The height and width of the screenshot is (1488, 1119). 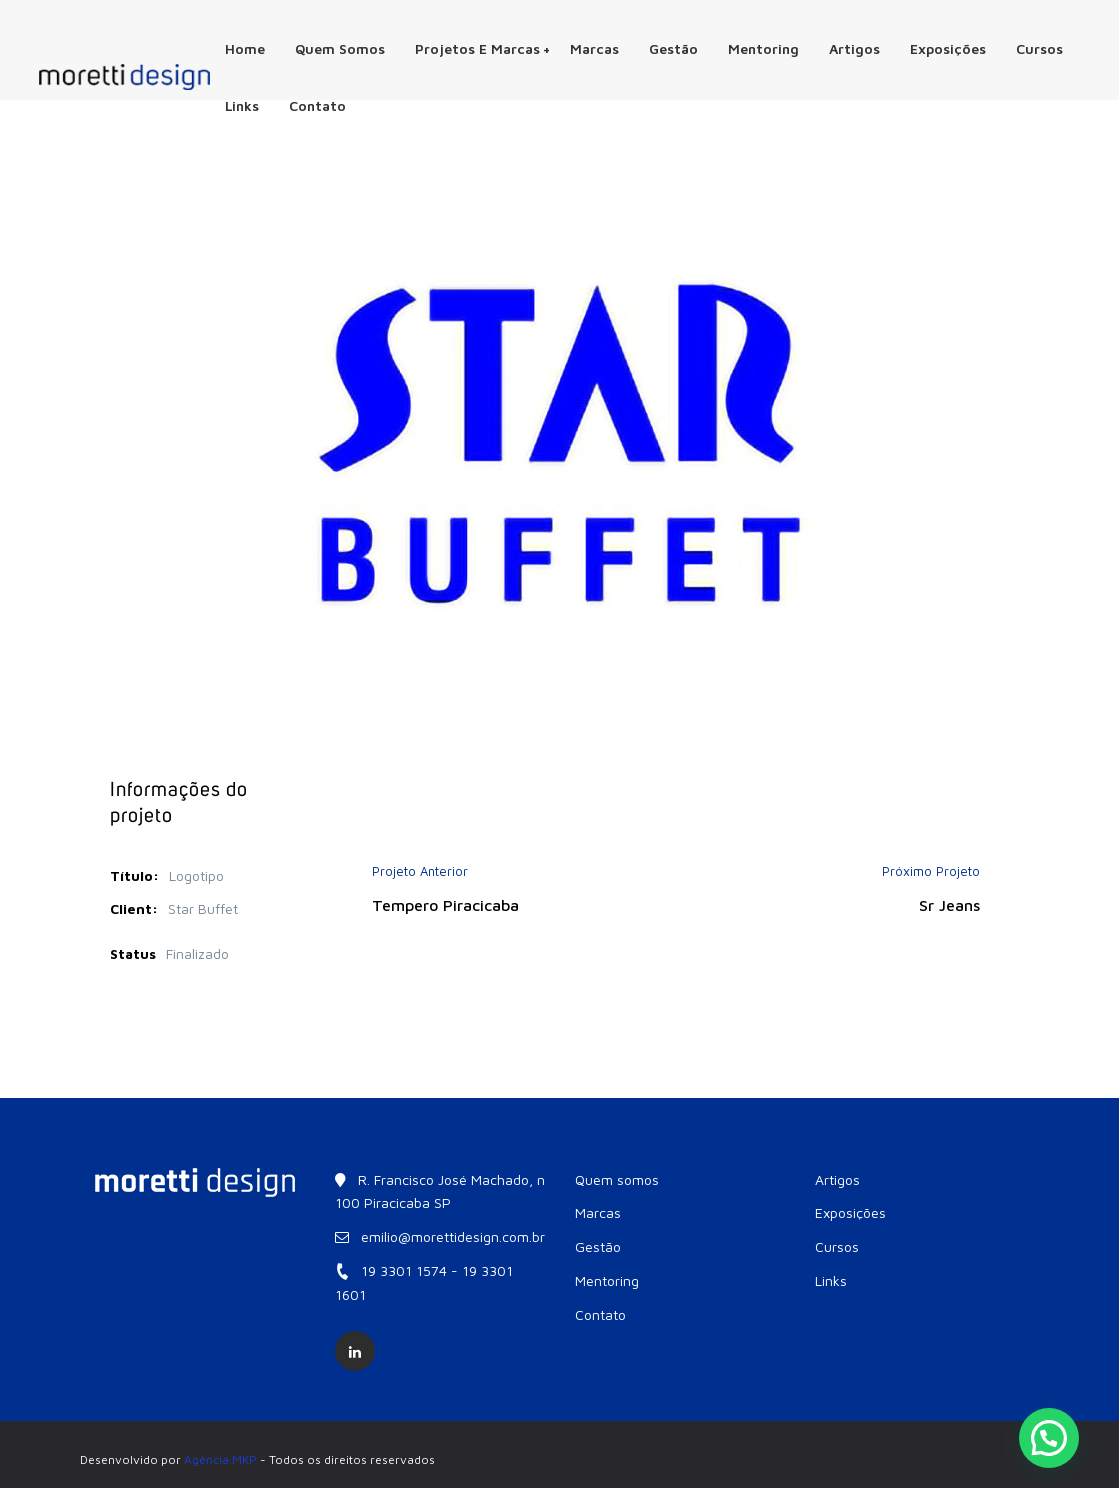 What do you see at coordinates (594, 48) in the screenshot?
I see `Marcas` at bounding box center [594, 48].